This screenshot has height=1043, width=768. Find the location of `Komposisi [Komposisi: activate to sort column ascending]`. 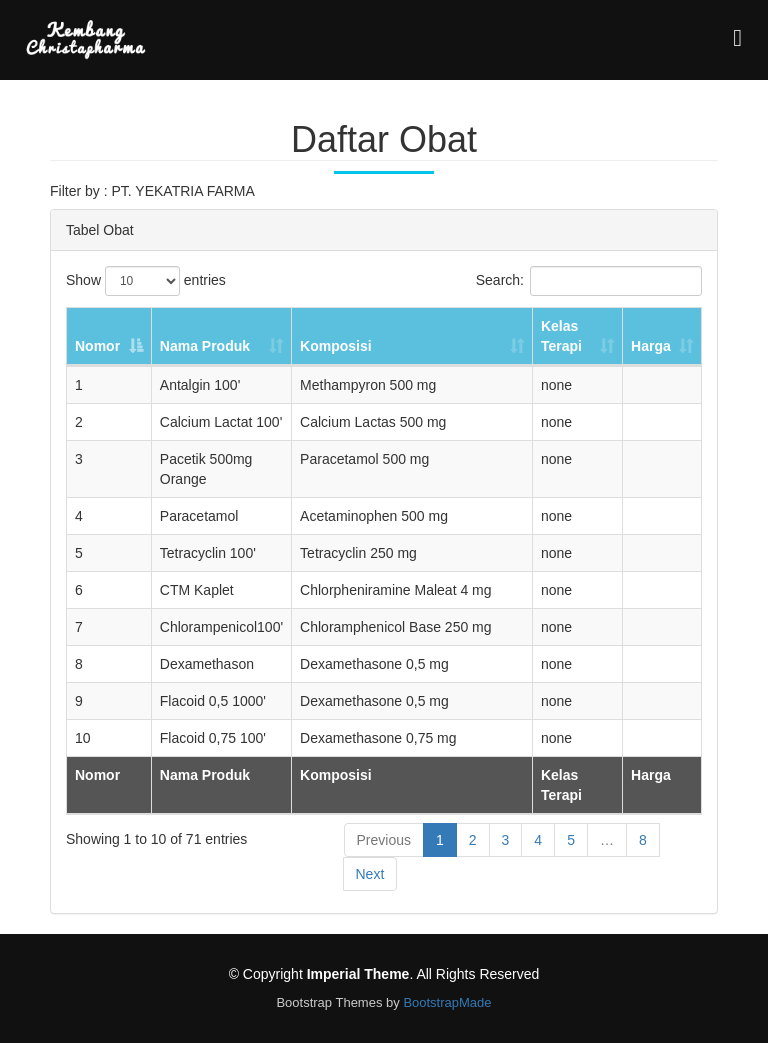

Komposisi [Komposisi: activate to sort column ascending] is located at coordinates (336, 346).